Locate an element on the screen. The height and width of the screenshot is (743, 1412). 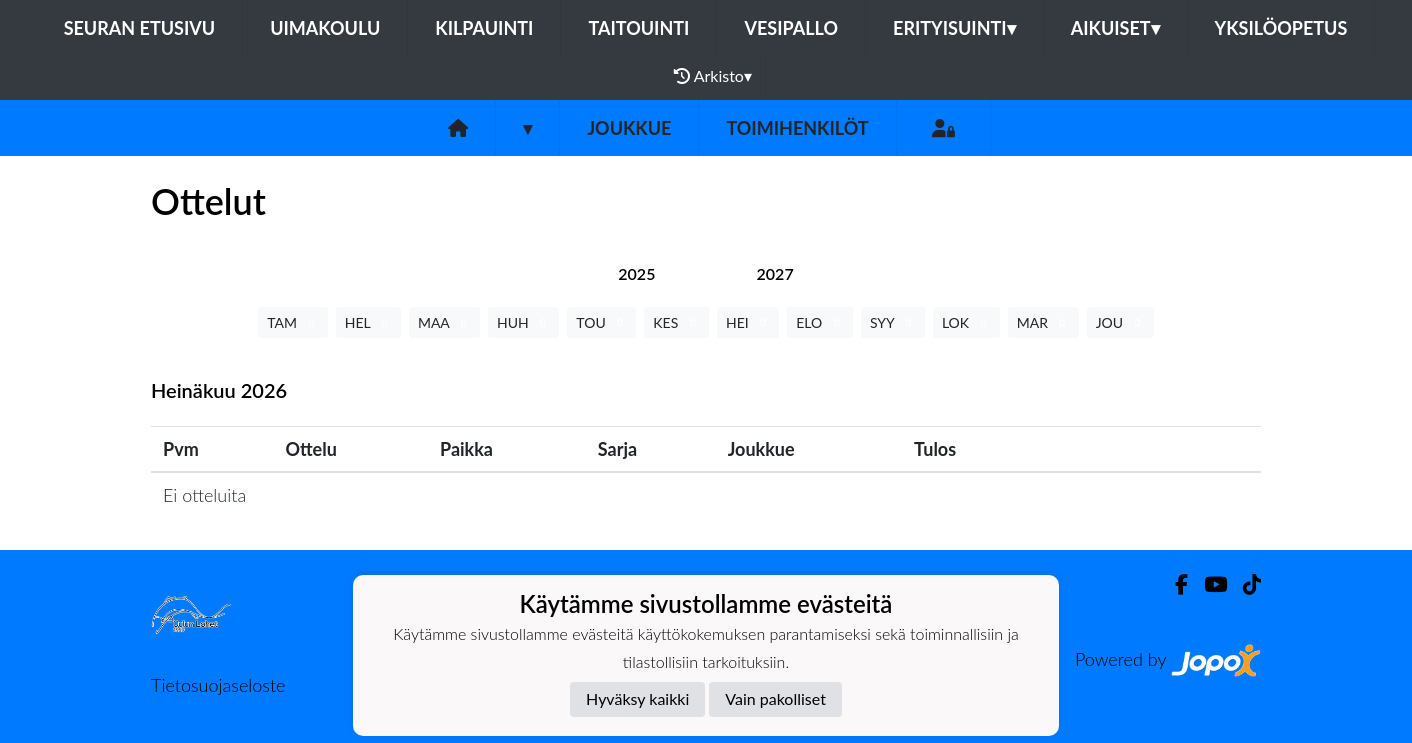
Kilpauinti is located at coordinates (484, 28).